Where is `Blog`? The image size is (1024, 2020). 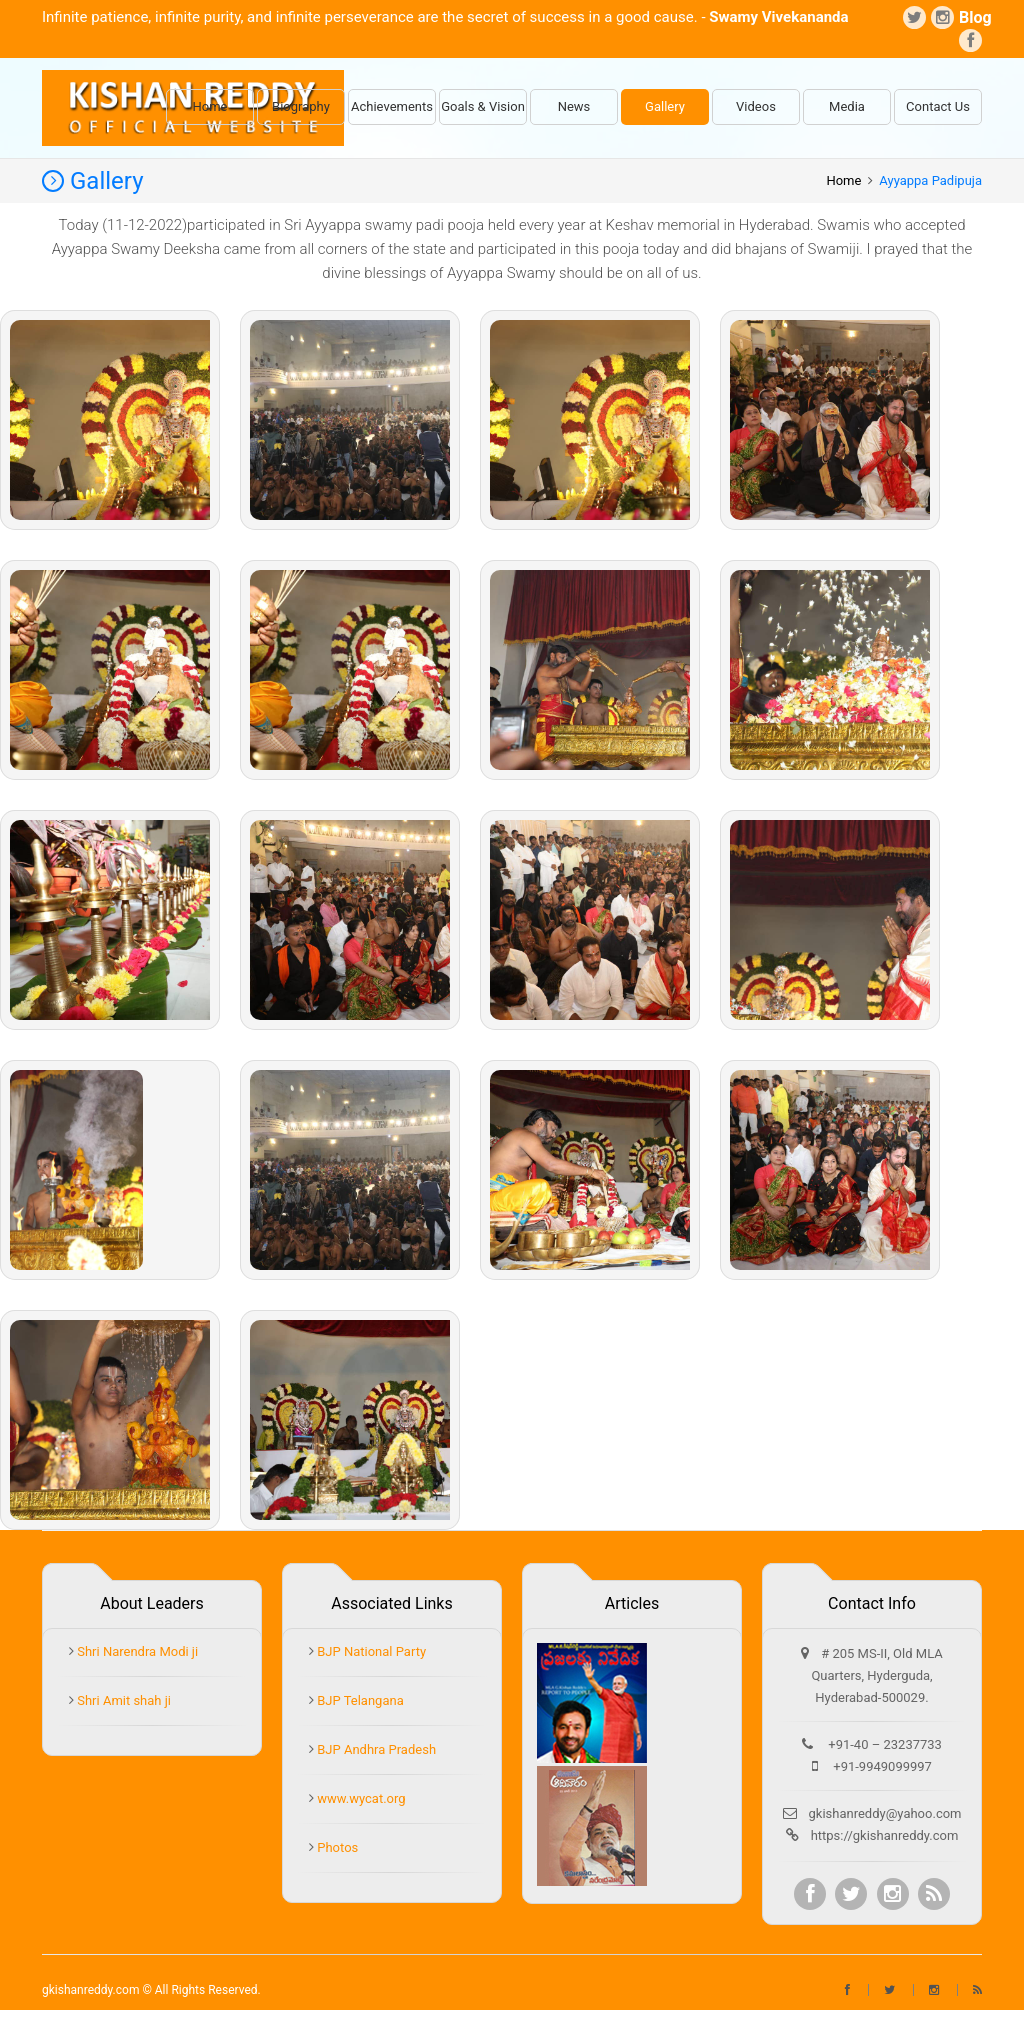 Blog is located at coordinates (970, 17).